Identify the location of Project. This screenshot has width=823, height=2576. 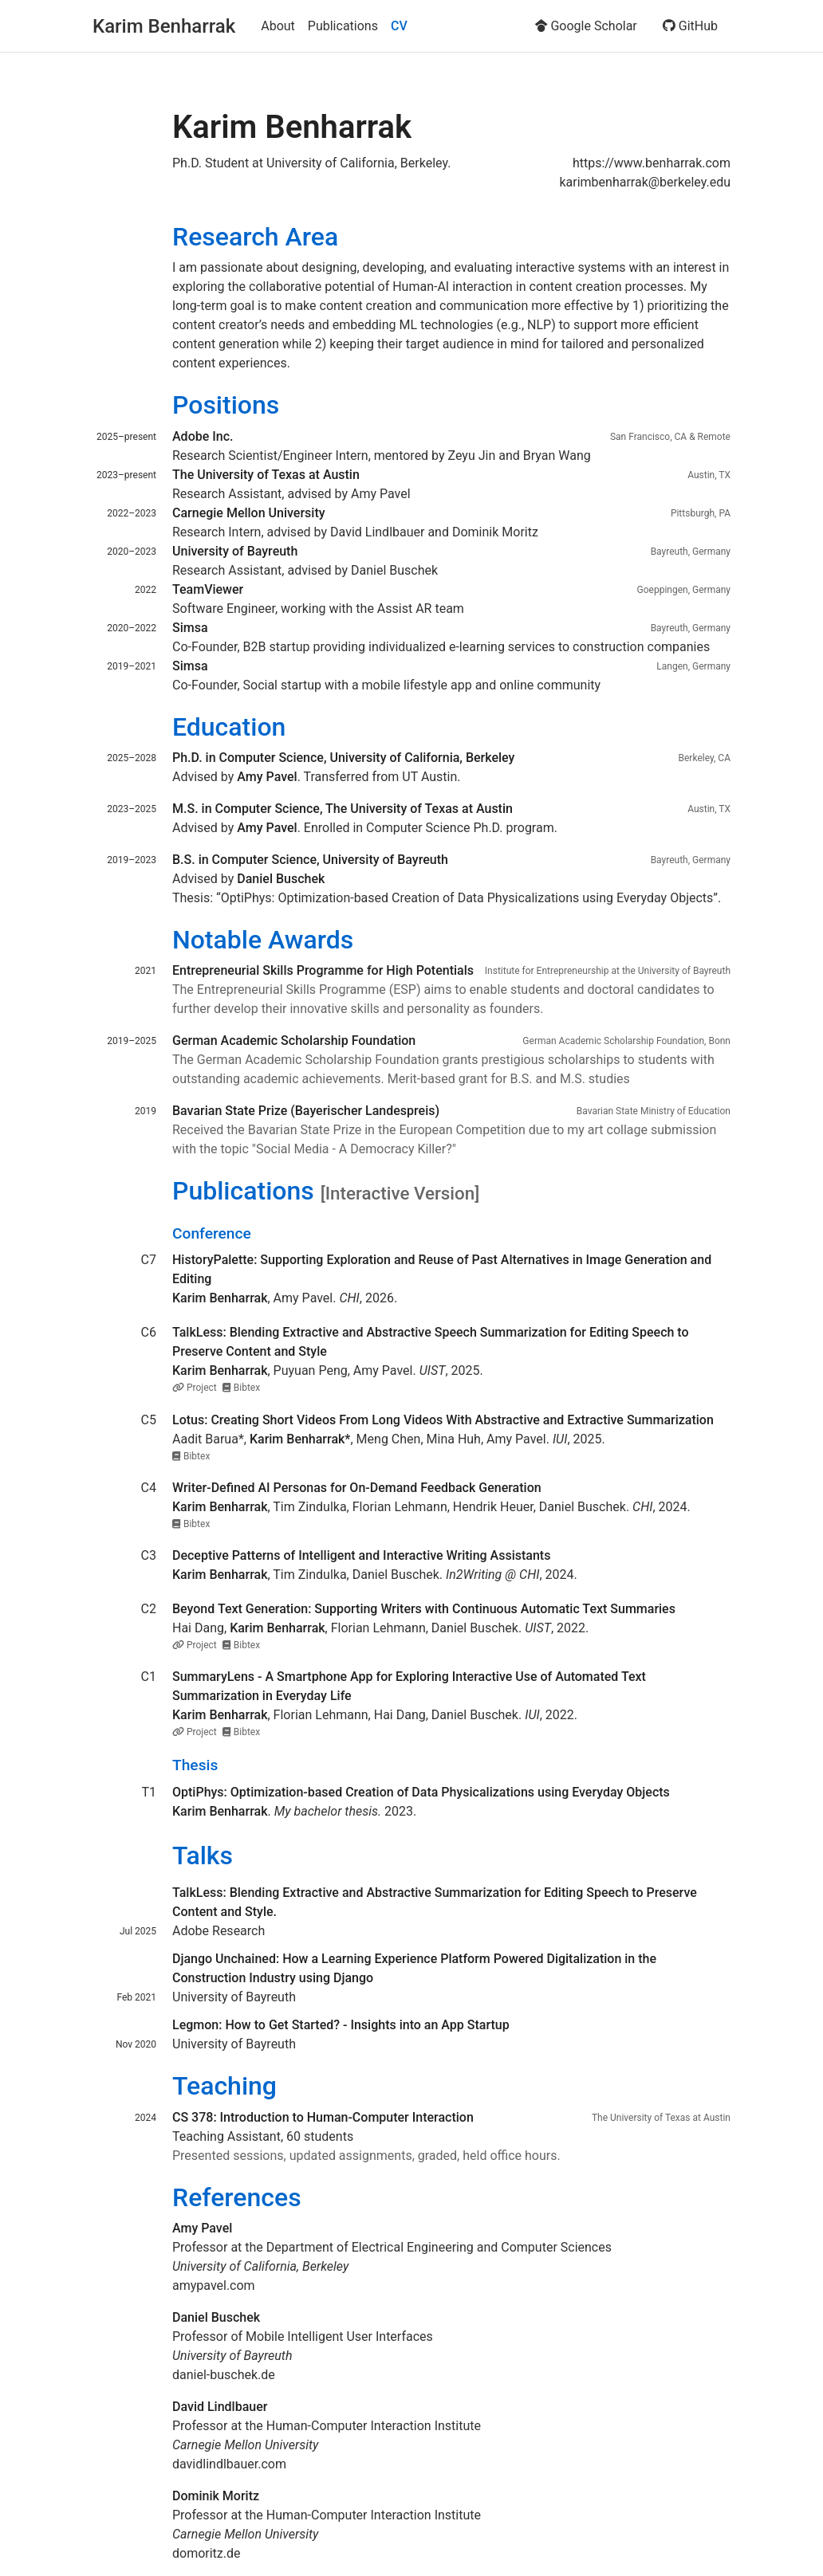
(195, 1387).